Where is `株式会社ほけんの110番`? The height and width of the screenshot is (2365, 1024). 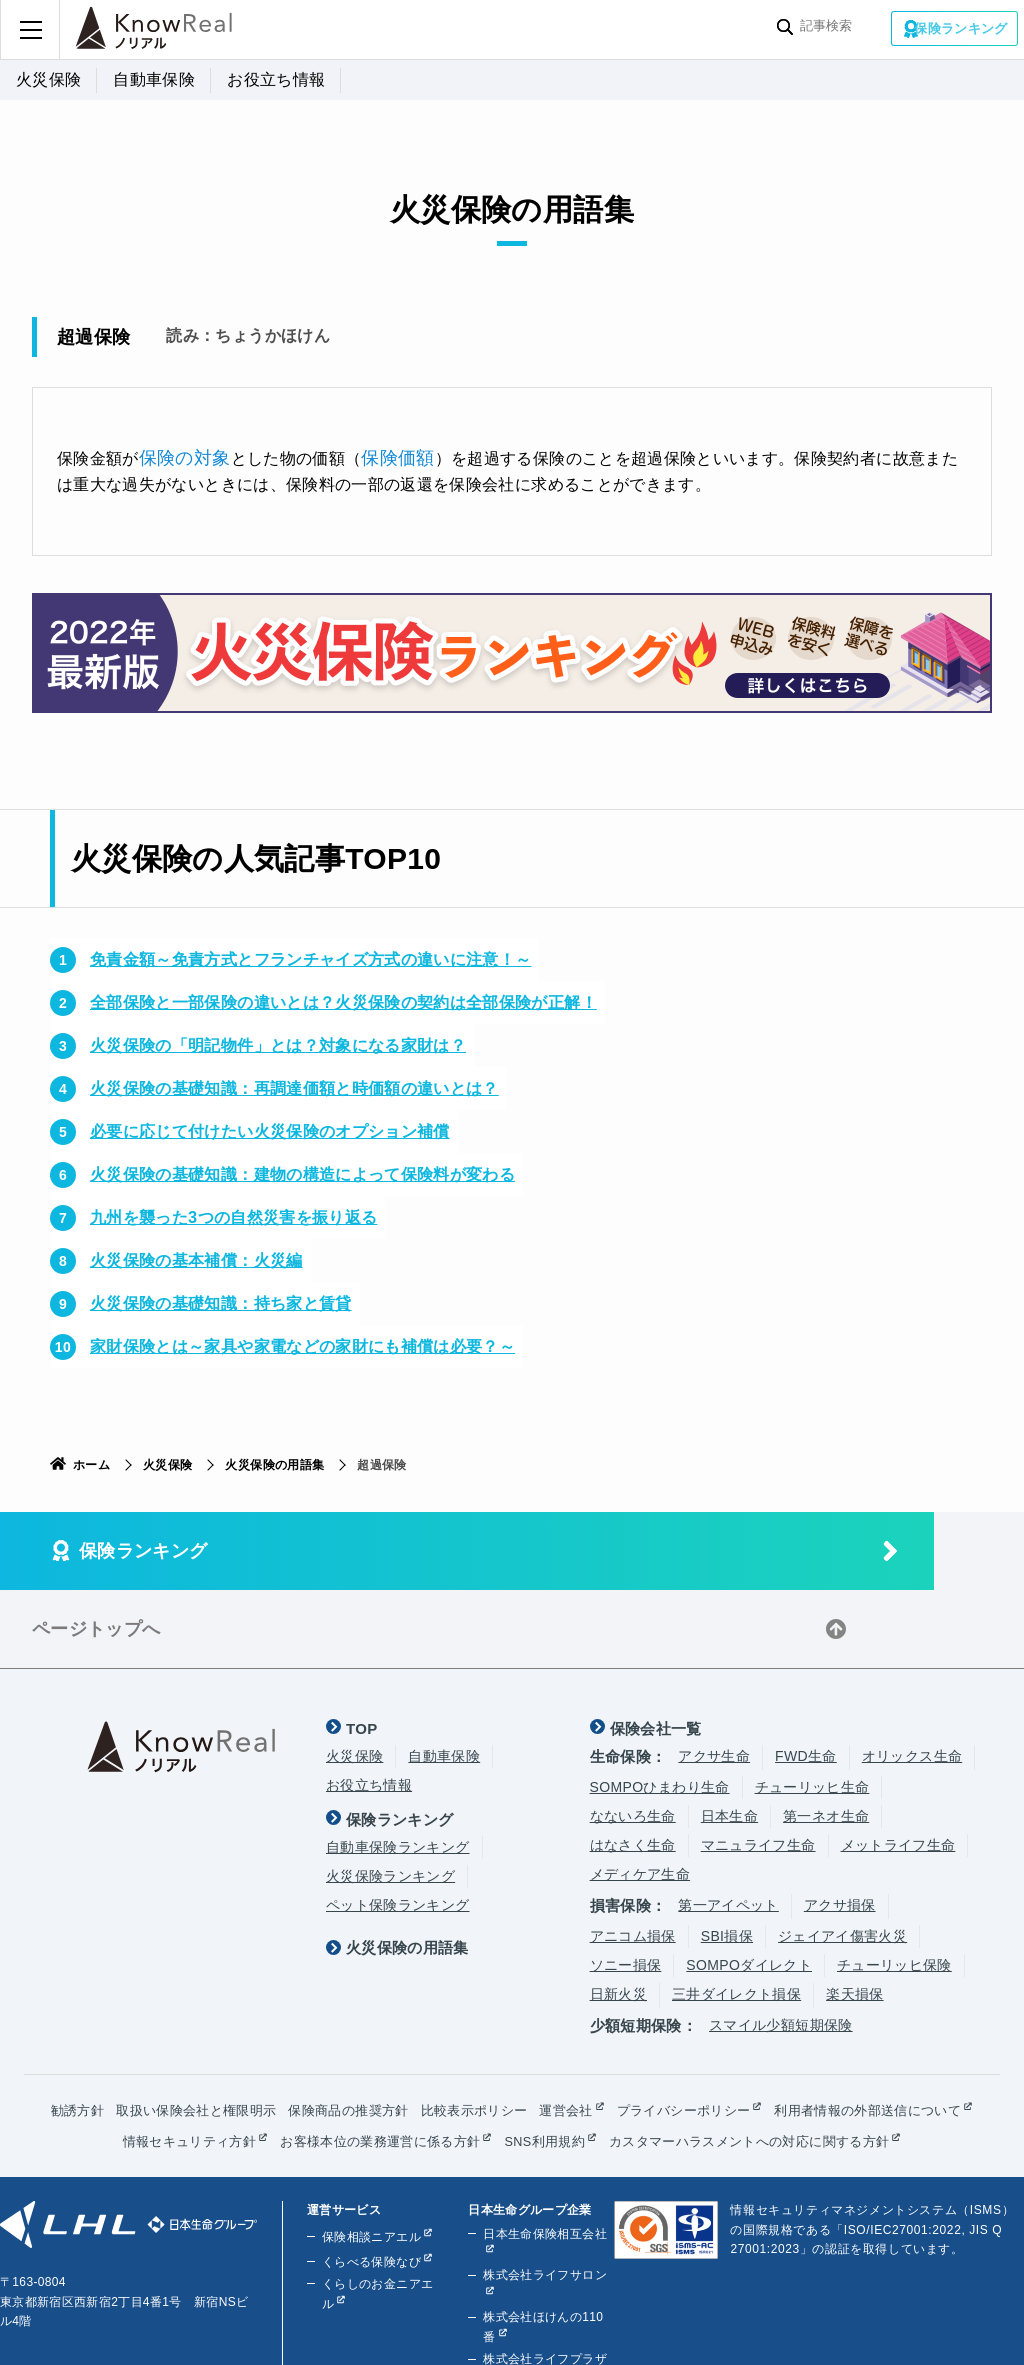 株式会社ほけんの110番 is located at coordinates (546, 2268).